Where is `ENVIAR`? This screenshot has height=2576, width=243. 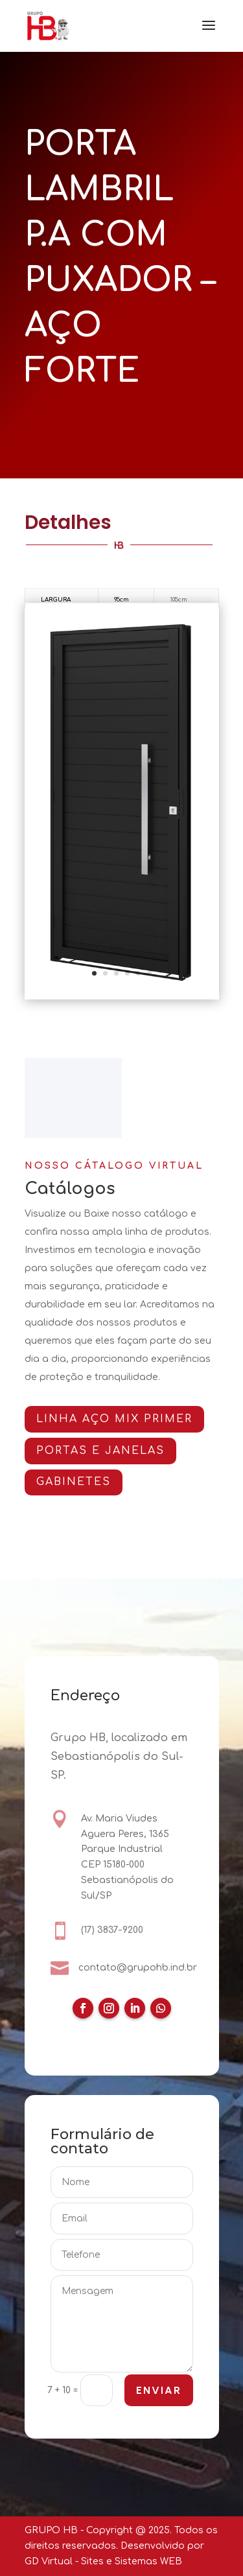 ENVIAR is located at coordinates (158, 2391).